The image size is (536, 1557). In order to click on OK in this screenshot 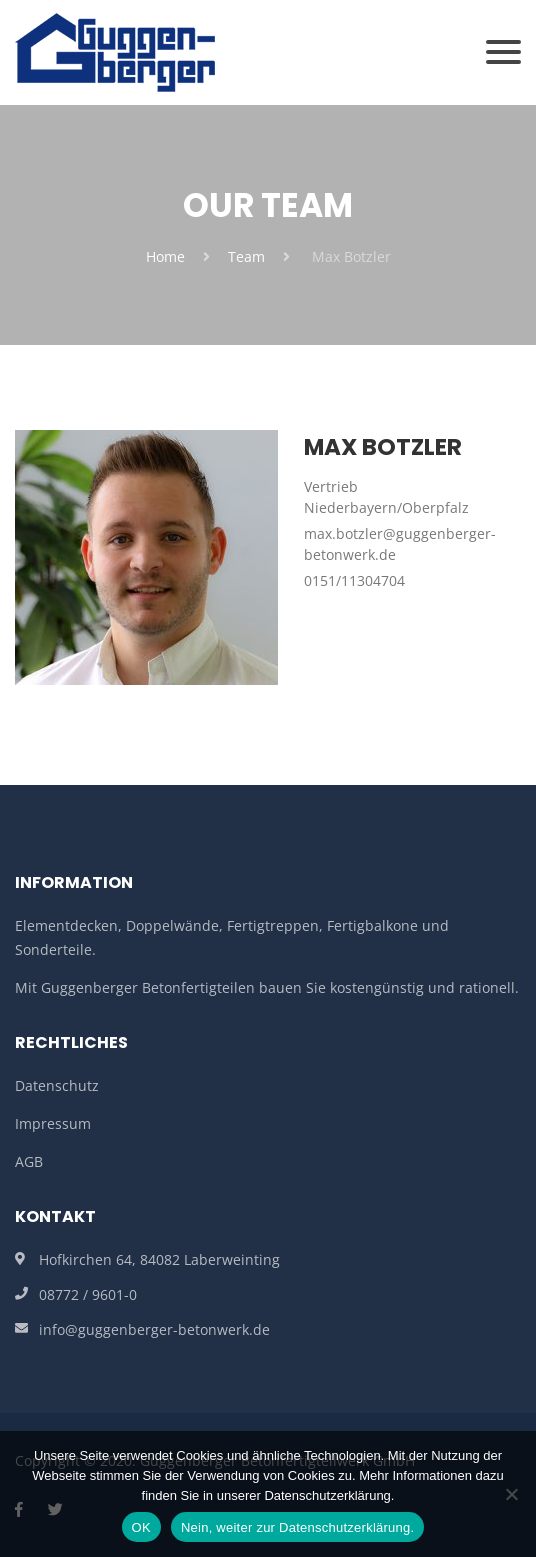, I will do `click(141, 1527)`.